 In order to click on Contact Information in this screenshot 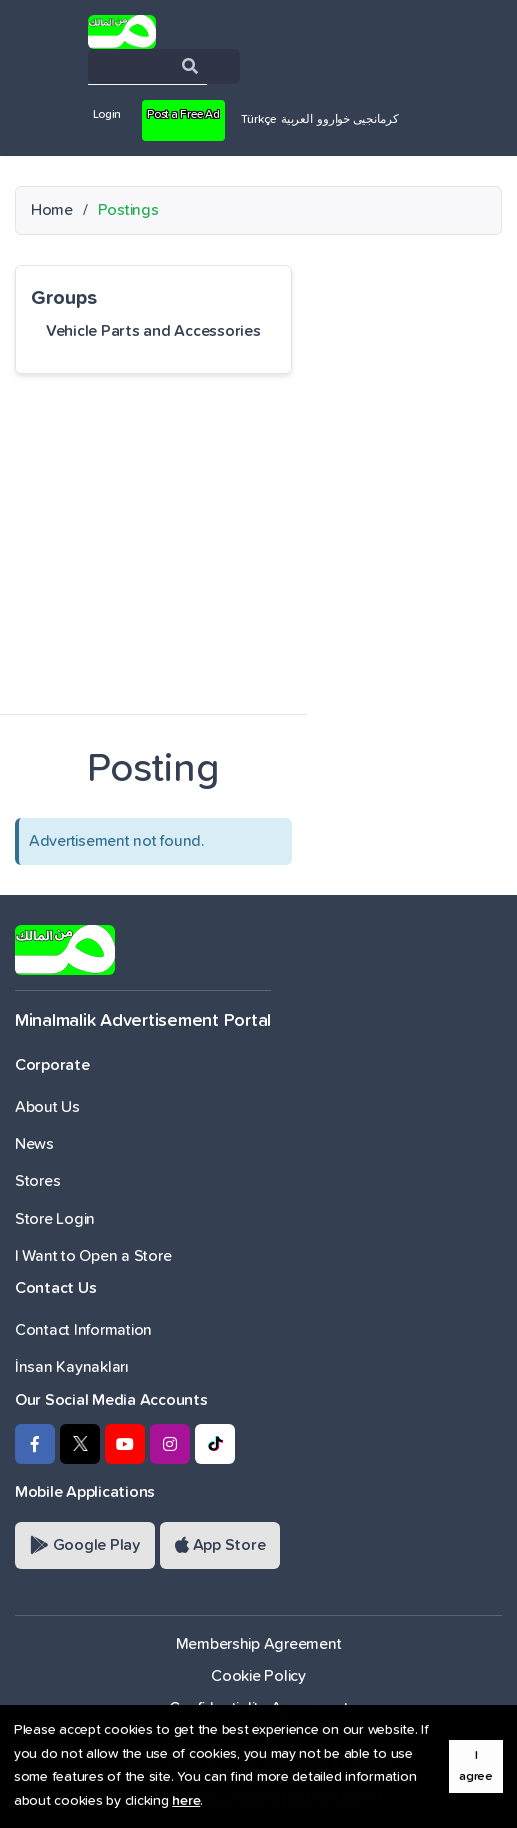, I will do `click(83, 1330)`.